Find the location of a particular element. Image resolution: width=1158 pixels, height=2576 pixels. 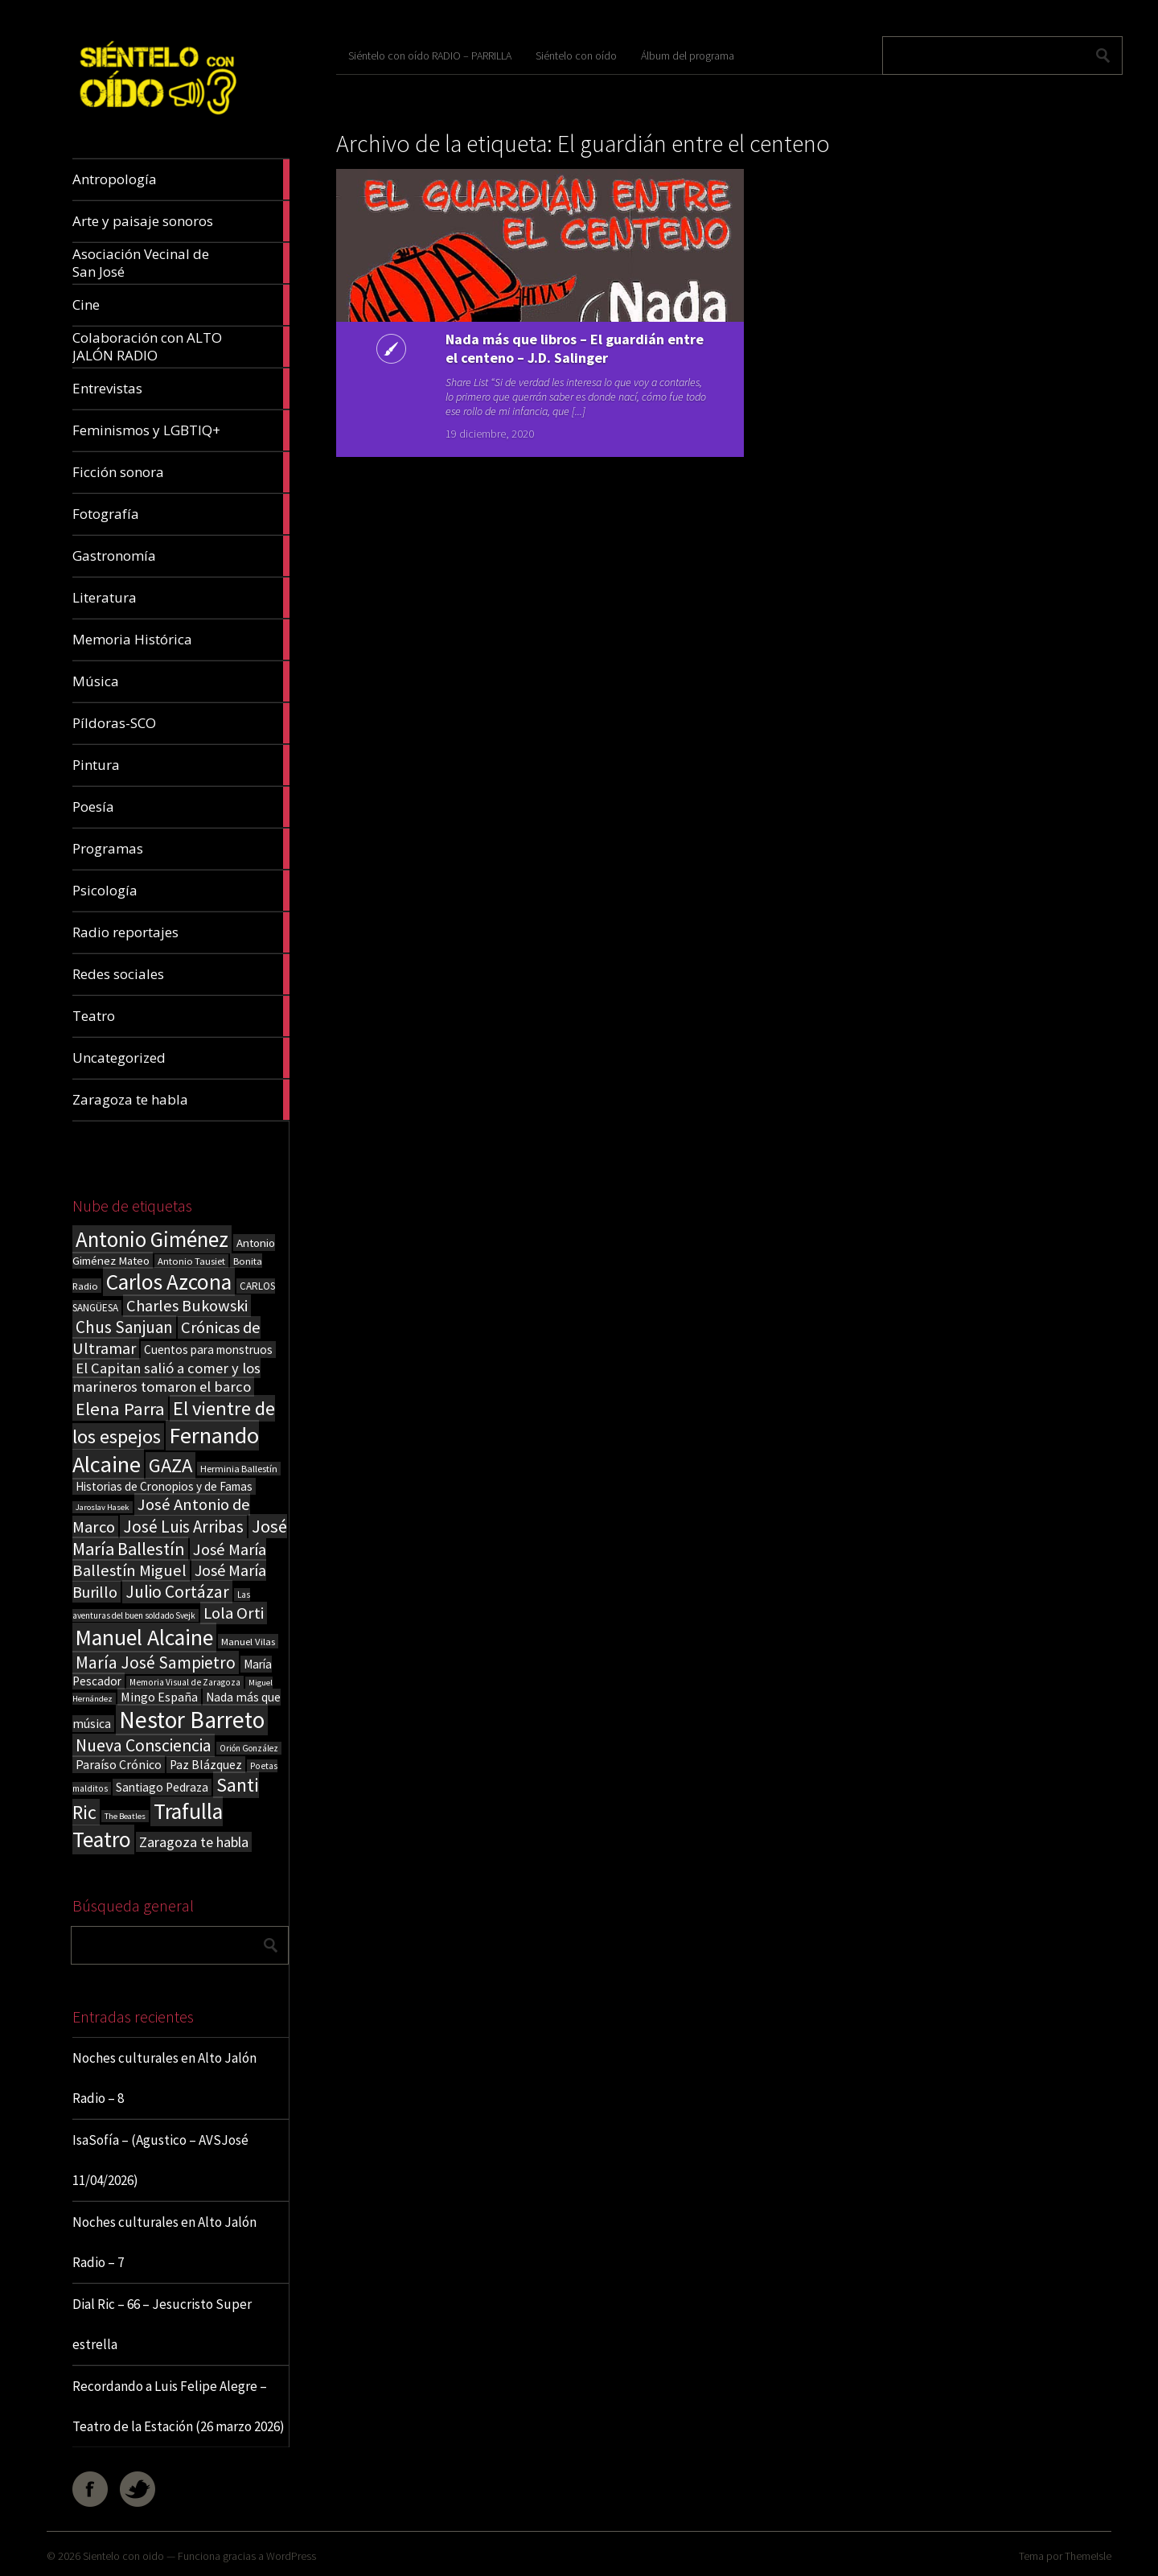

Lola Orti [Lola Orti (58 elementos)] is located at coordinates (233, 1613).